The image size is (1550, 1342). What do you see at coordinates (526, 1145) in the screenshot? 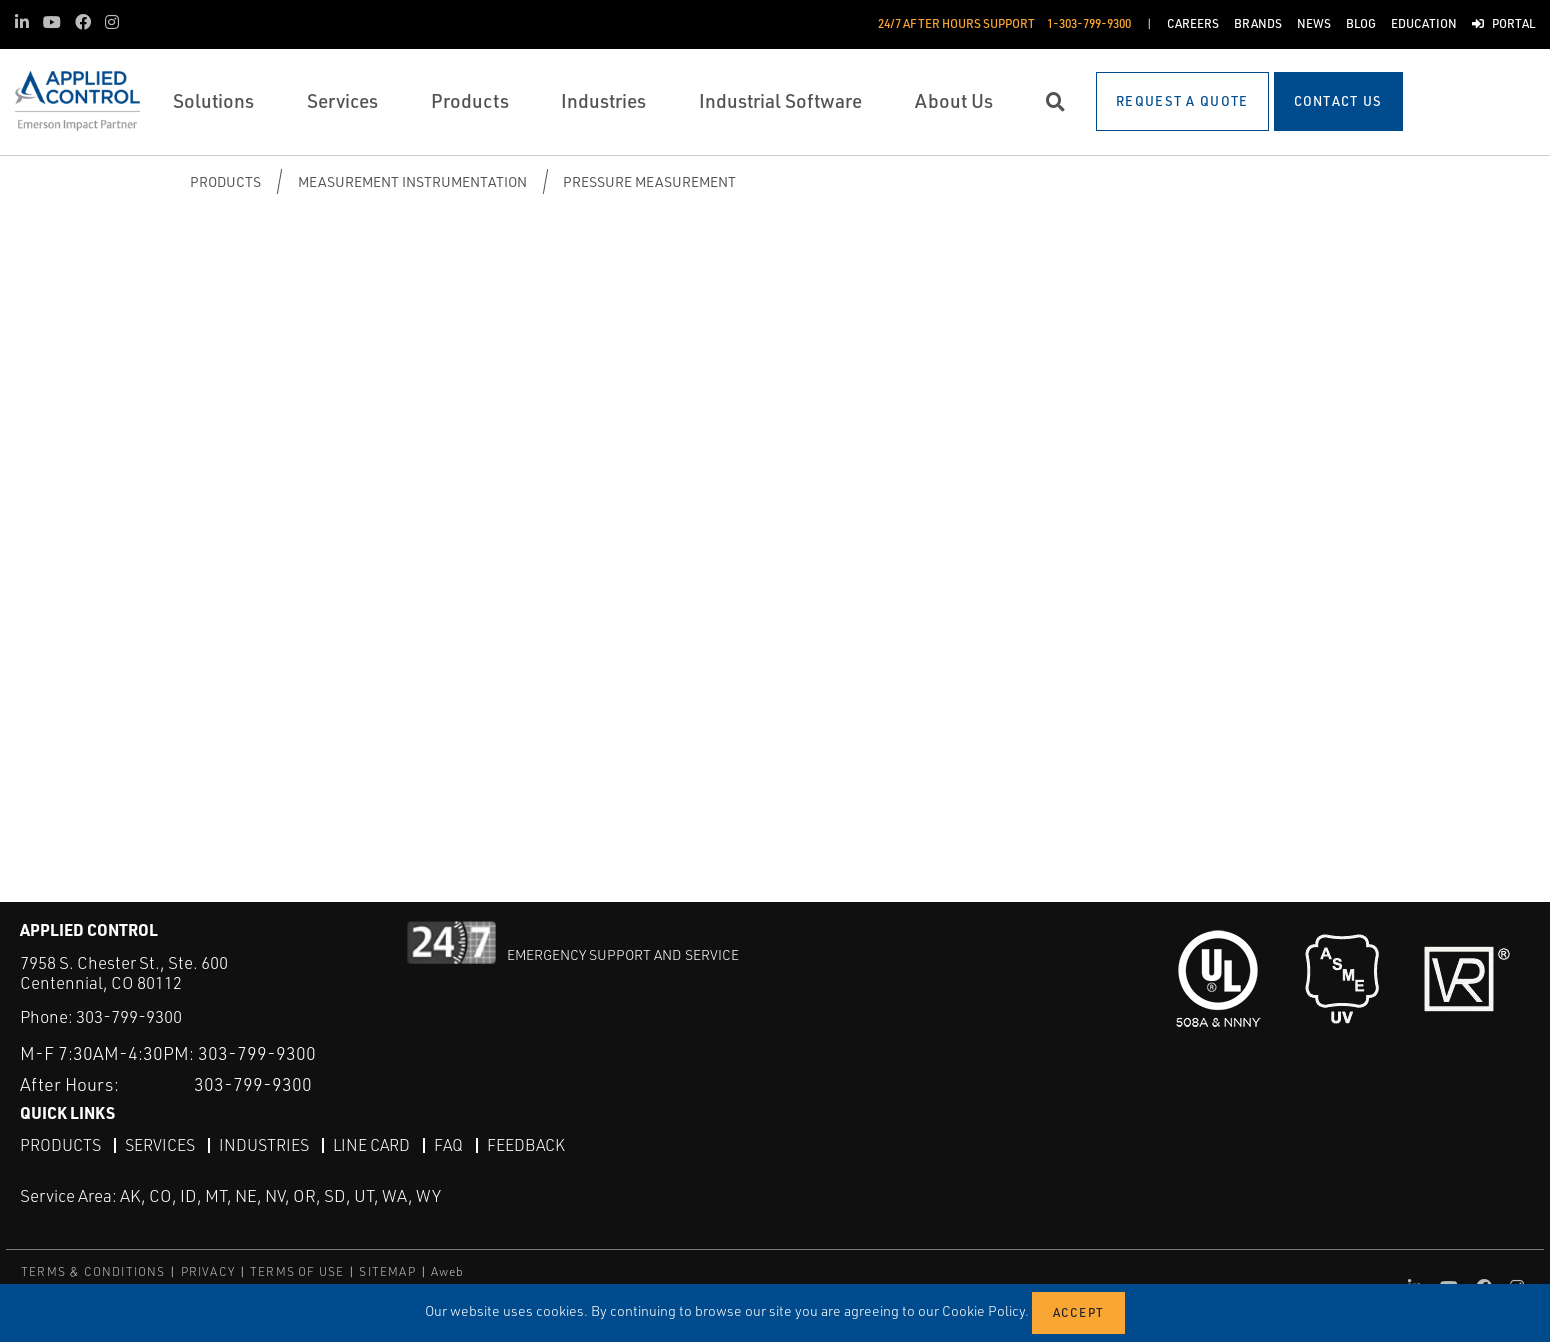
I see `Feedback` at bounding box center [526, 1145].